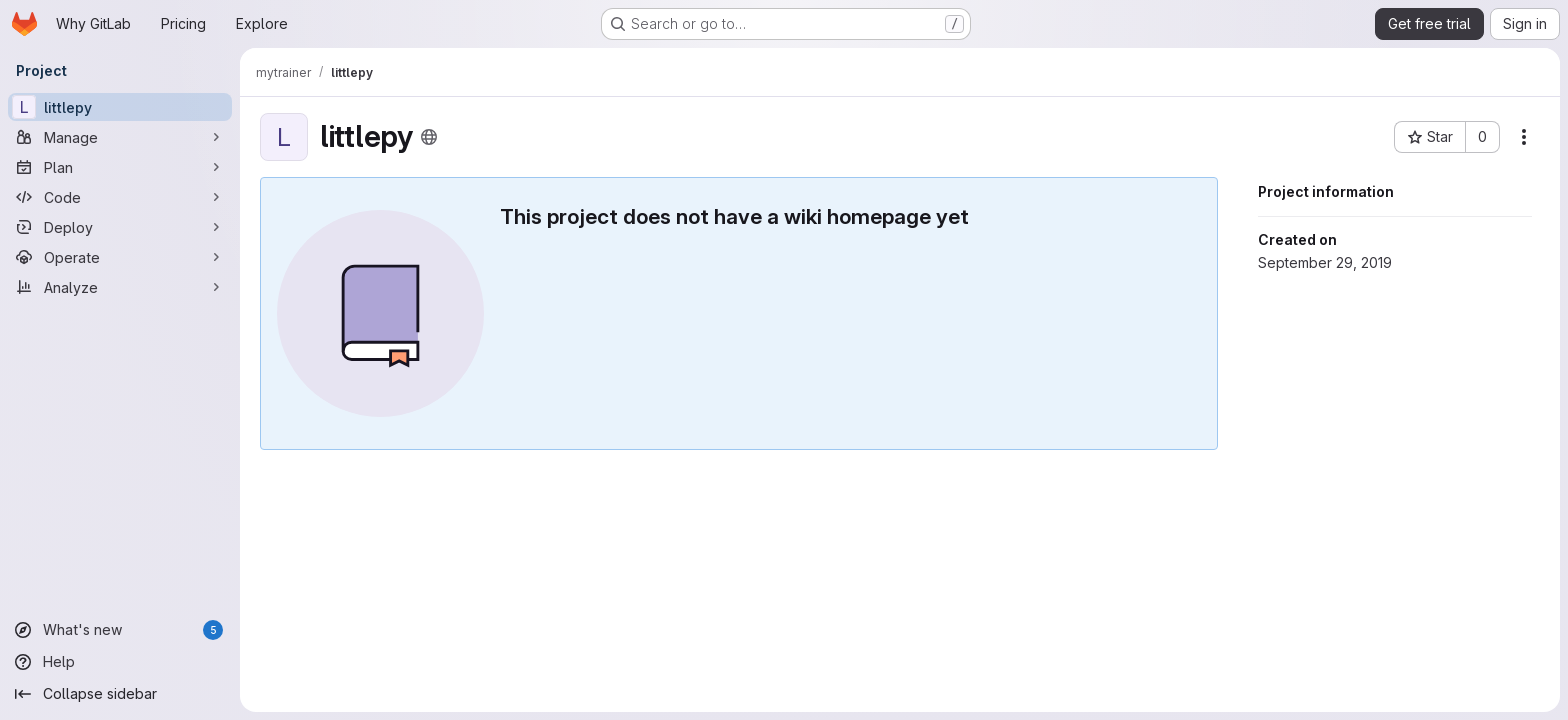  I want to click on [Public - The project can be accessed without any authentication.], so click(429, 137).